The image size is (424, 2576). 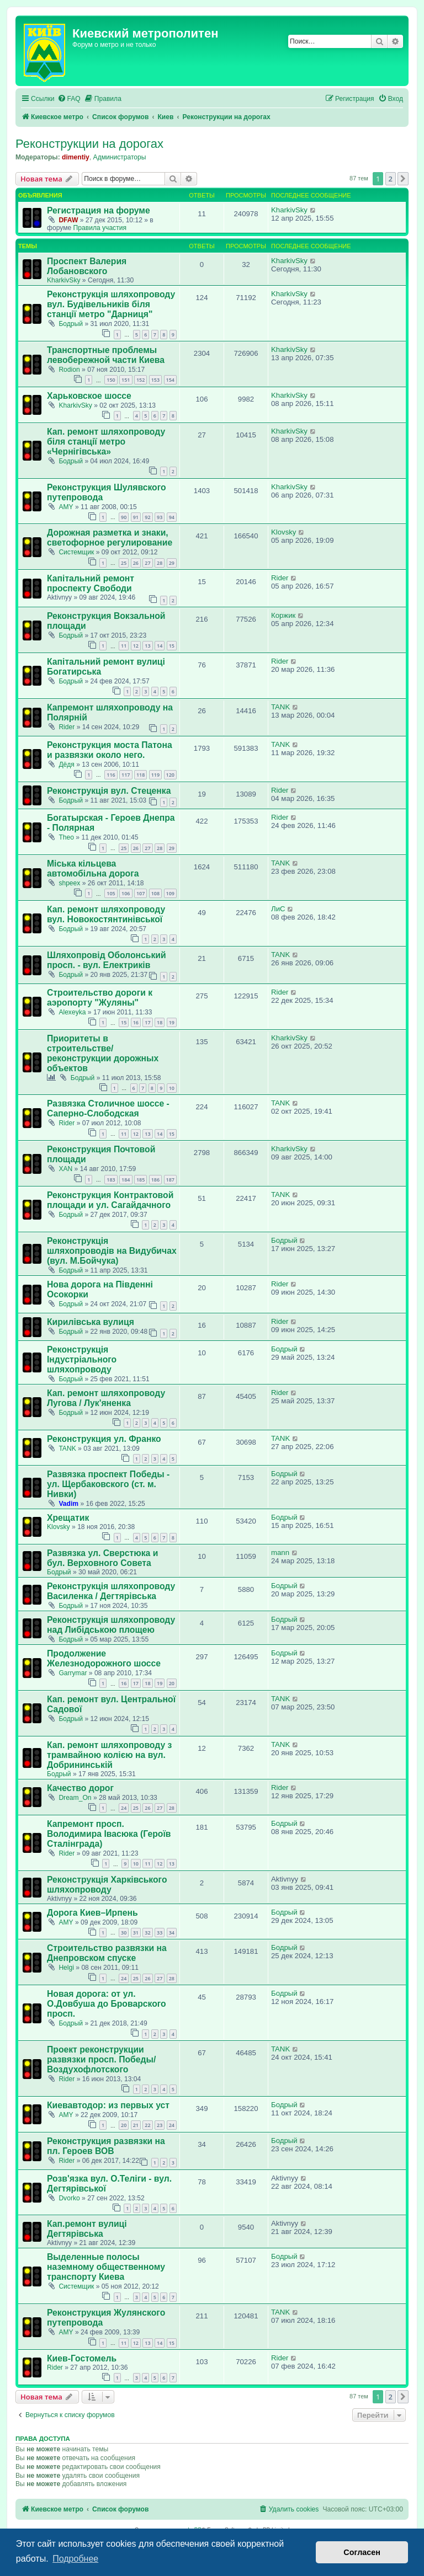 I want to click on Капітальний ремонт проспекту Свободи, so click(x=90, y=583).